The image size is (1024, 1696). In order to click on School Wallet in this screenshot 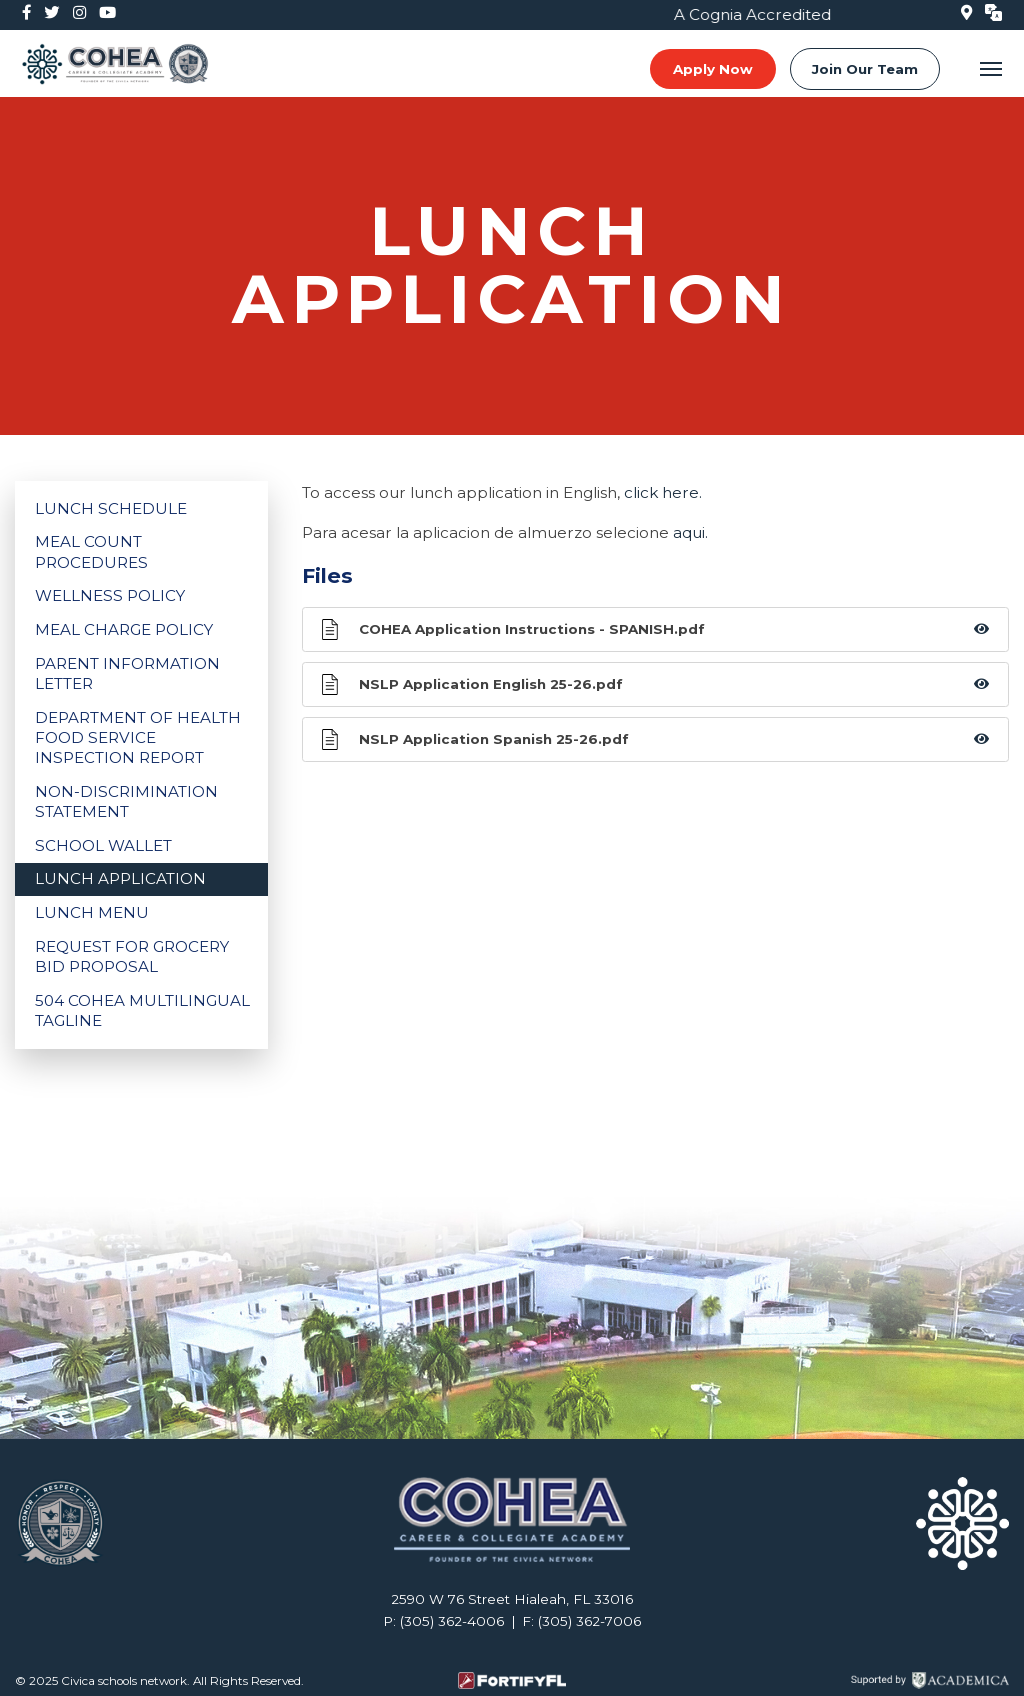, I will do `click(103, 845)`.